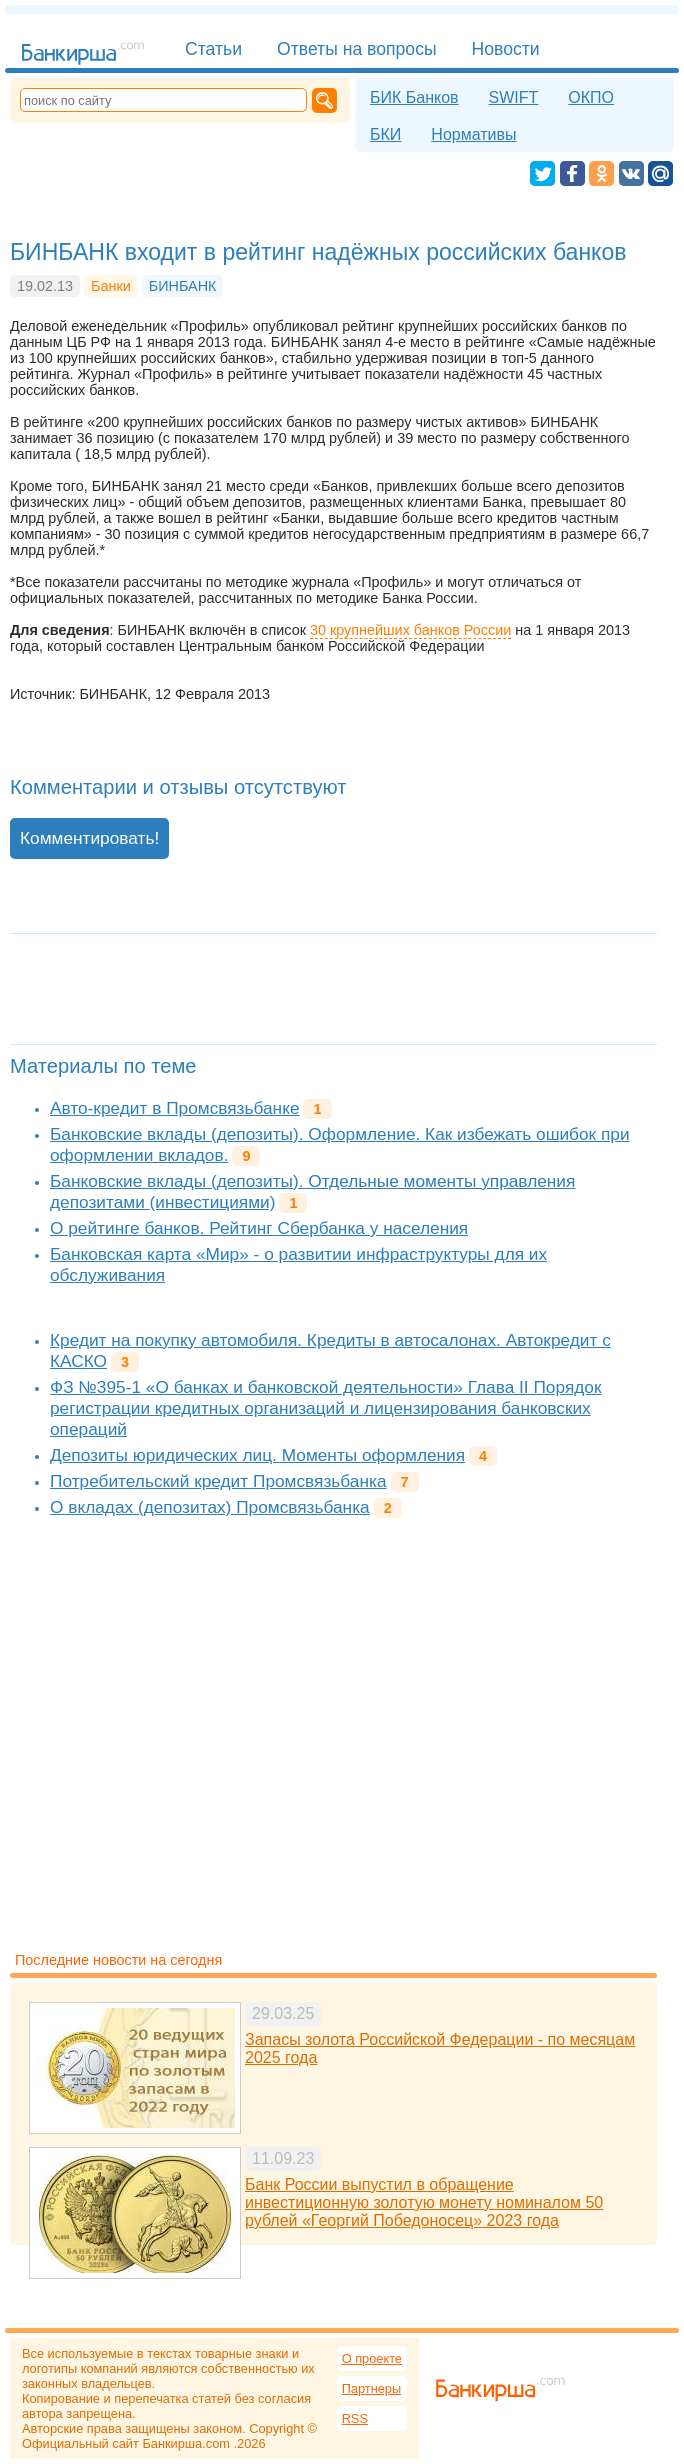 This screenshot has width=684, height=2464. I want to click on Депозиты юридических лиц. Моменты оформления, so click(257, 1455).